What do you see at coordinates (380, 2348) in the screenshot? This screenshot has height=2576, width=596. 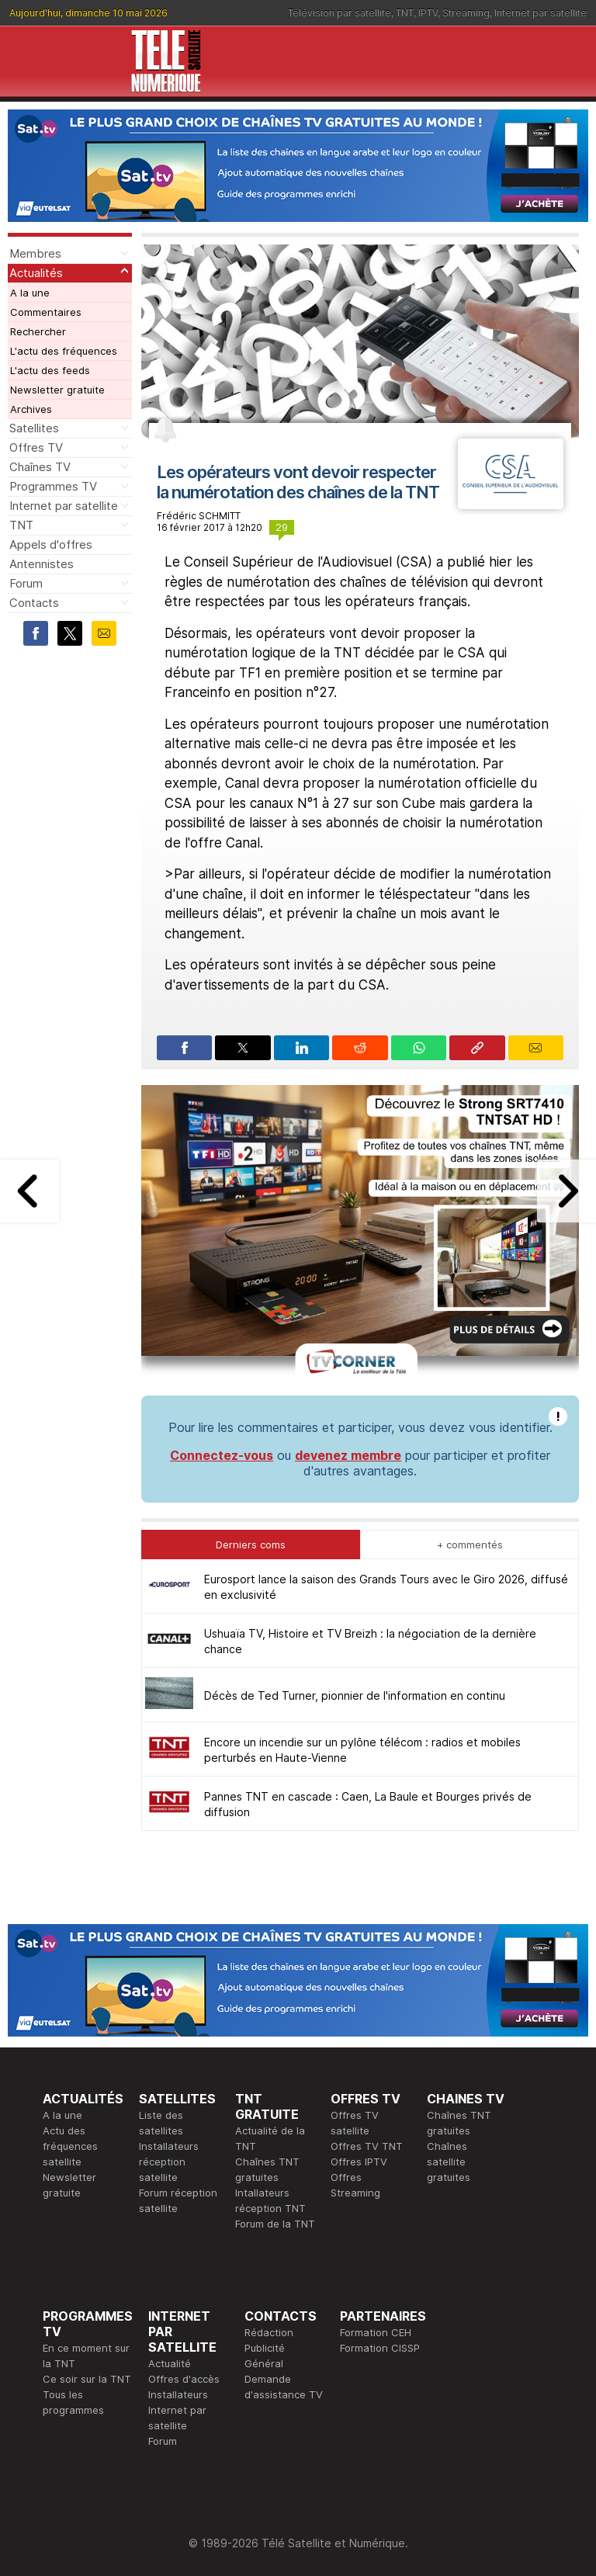 I see `Formation CISSP` at bounding box center [380, 2348].